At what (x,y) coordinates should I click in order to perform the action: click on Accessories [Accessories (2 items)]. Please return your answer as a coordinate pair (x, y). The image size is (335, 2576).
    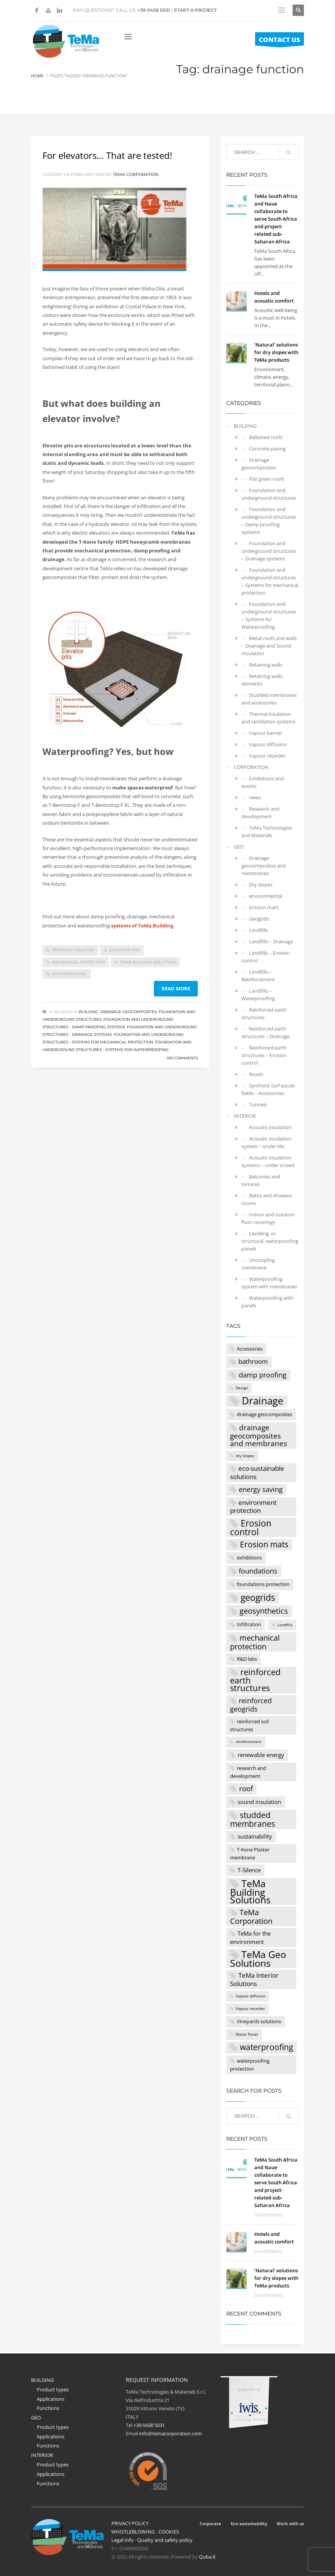
    Looking at the image, I should click on (250, 1348).